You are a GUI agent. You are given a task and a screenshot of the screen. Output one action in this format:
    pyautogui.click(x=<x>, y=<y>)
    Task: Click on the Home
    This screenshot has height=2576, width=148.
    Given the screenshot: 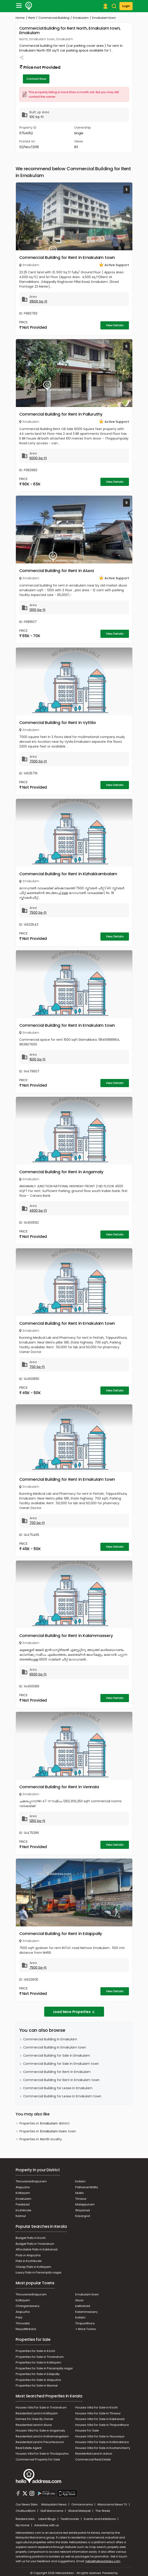 What is the action you would take?
    pyautogui.click(x=20, y=18)
    